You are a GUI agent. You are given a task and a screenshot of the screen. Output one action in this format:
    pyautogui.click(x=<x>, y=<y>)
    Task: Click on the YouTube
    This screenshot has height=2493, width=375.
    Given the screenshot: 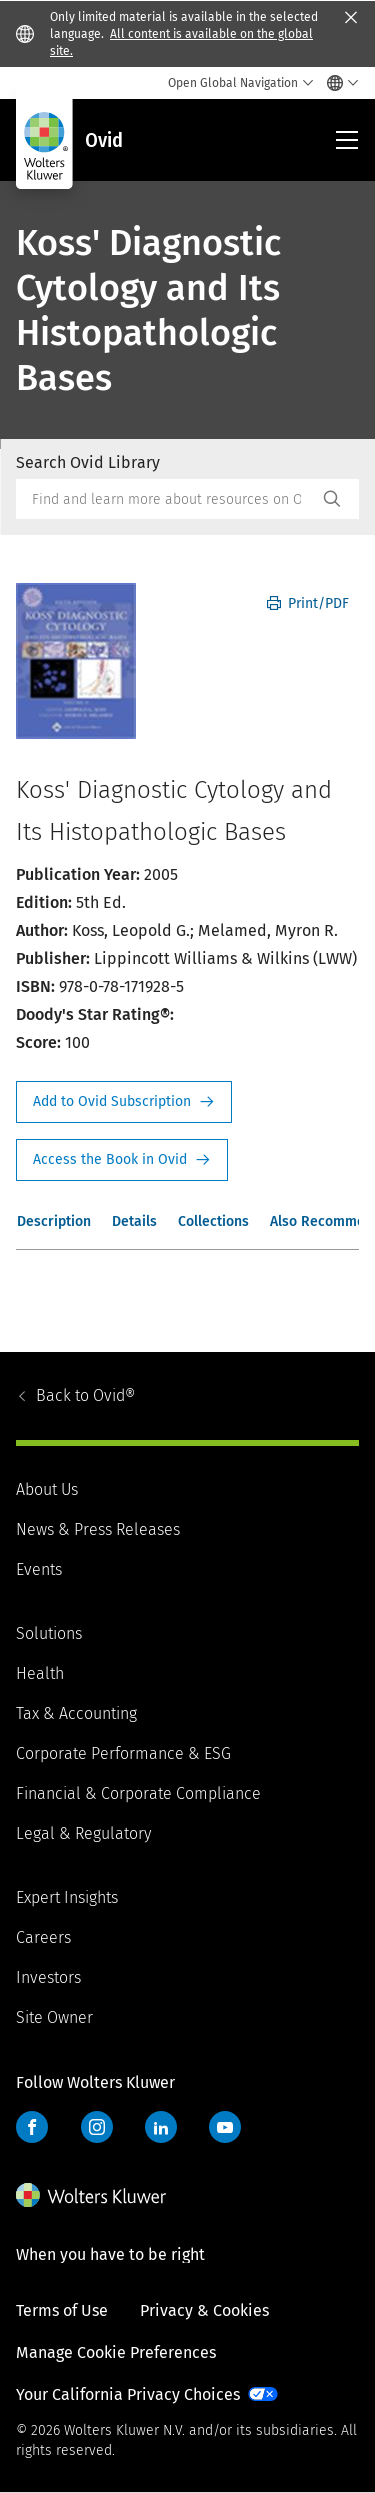 What is the action you would take?
    pyautogui.click(x=225, y=2127)
    